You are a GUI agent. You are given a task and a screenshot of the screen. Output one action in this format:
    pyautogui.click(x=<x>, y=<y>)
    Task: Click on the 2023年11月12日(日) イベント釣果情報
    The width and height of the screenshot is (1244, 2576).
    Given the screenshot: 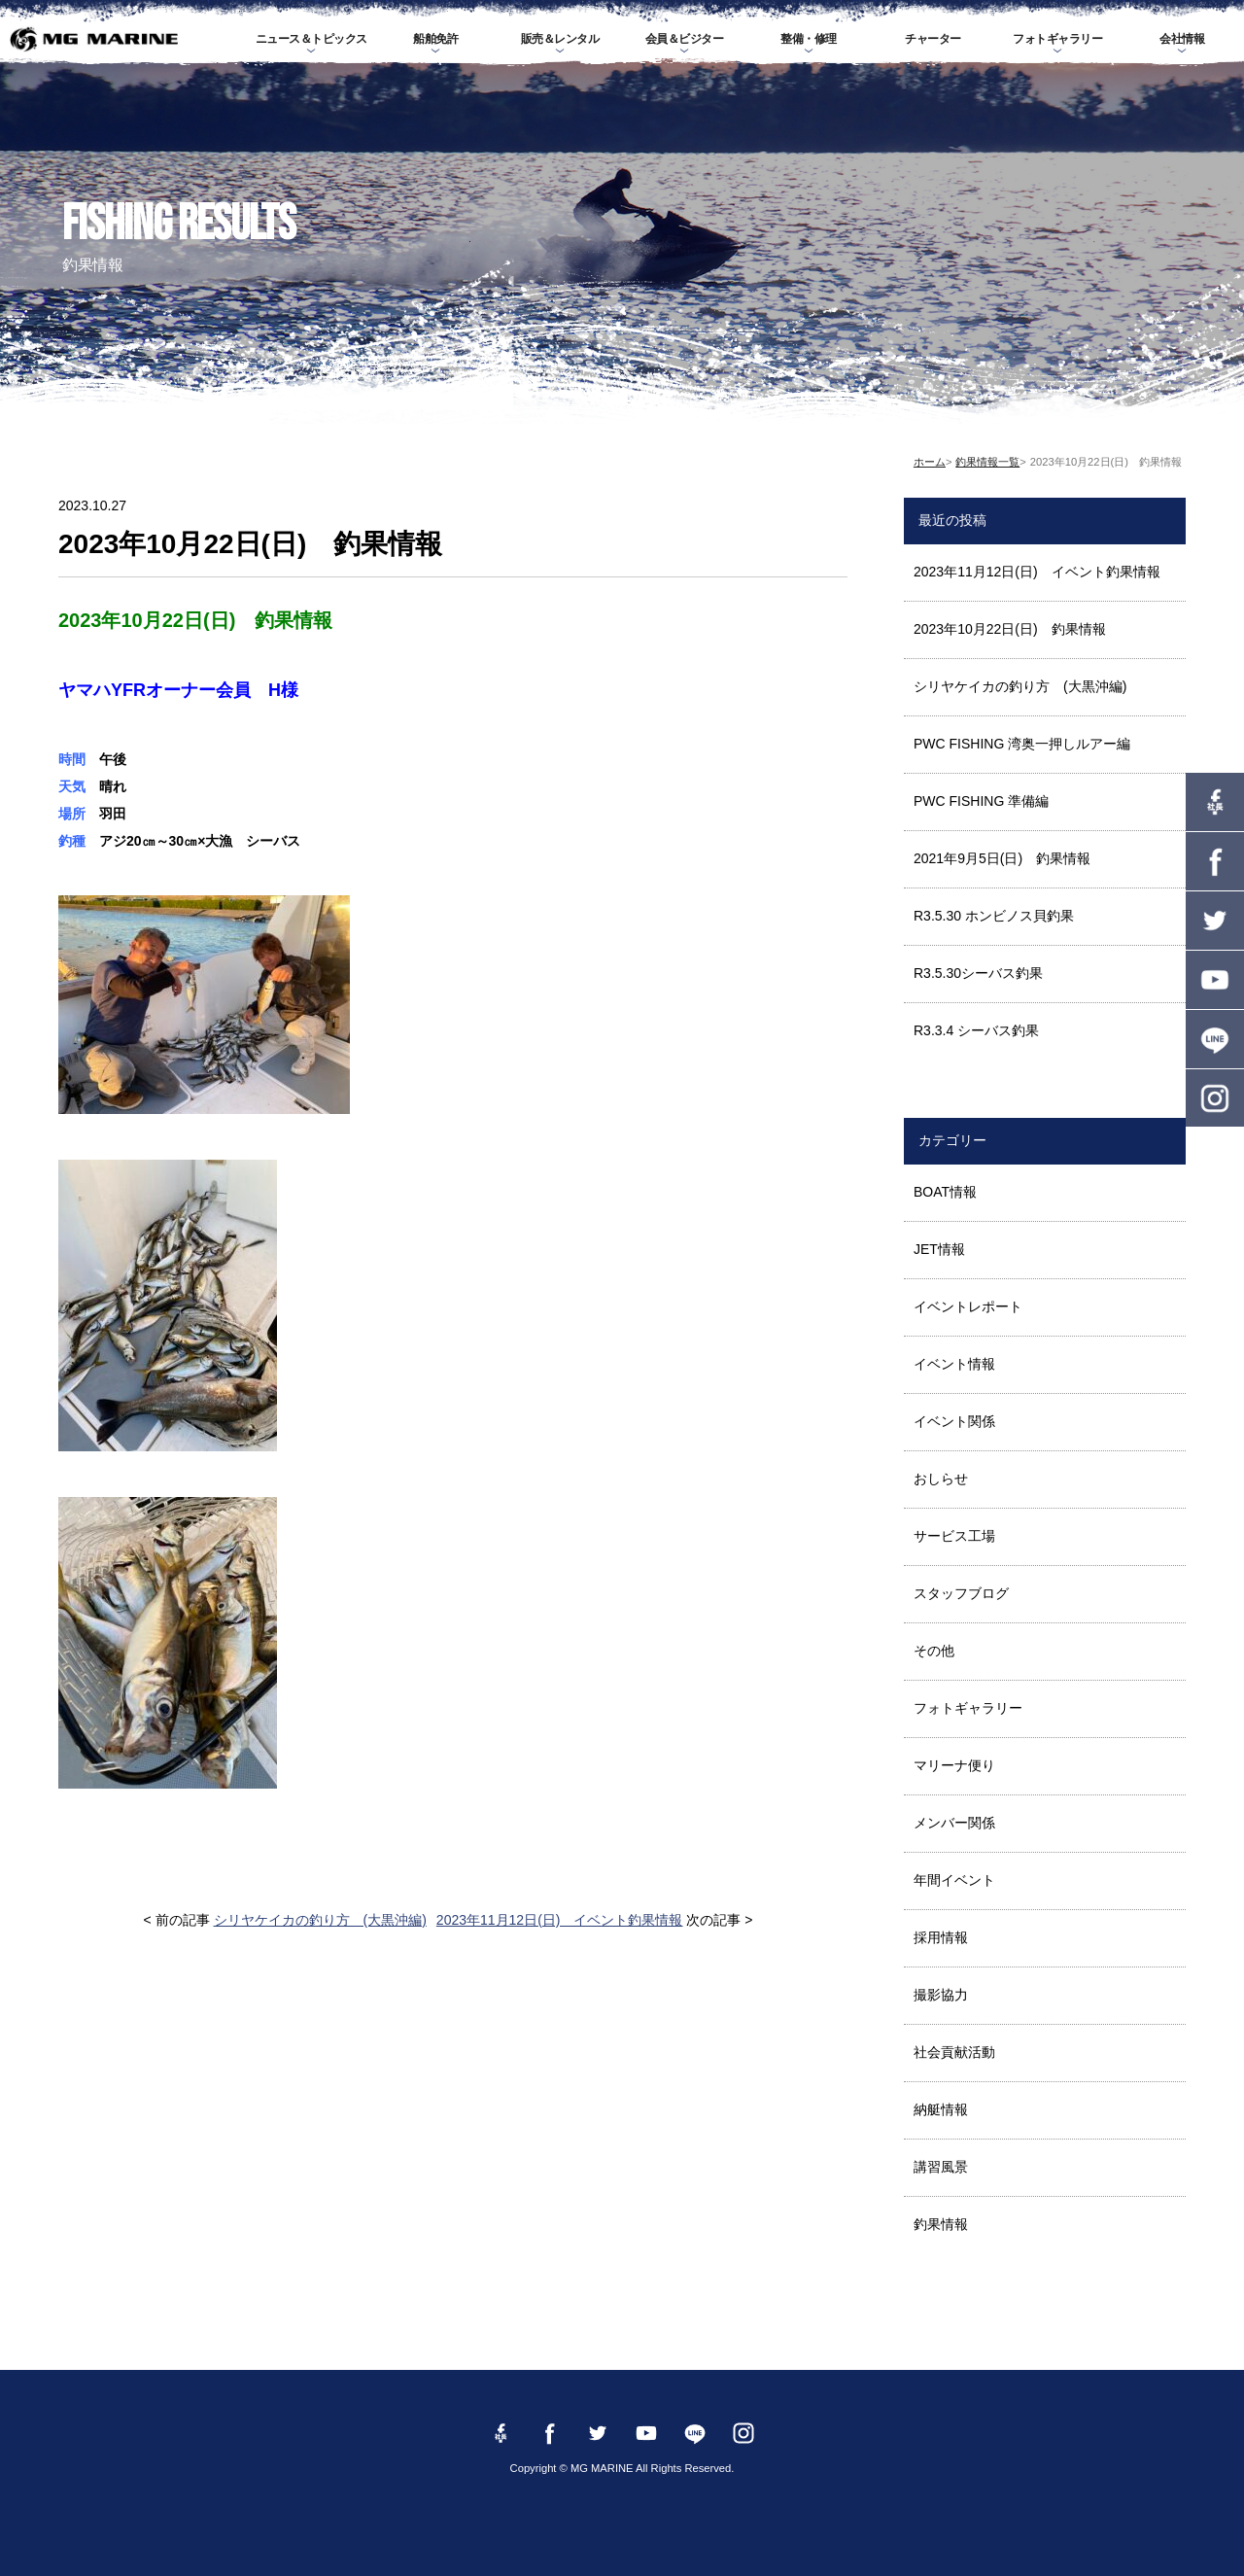 What is the action you would take?
    pyautogui.click(x=559, y=1920)
    